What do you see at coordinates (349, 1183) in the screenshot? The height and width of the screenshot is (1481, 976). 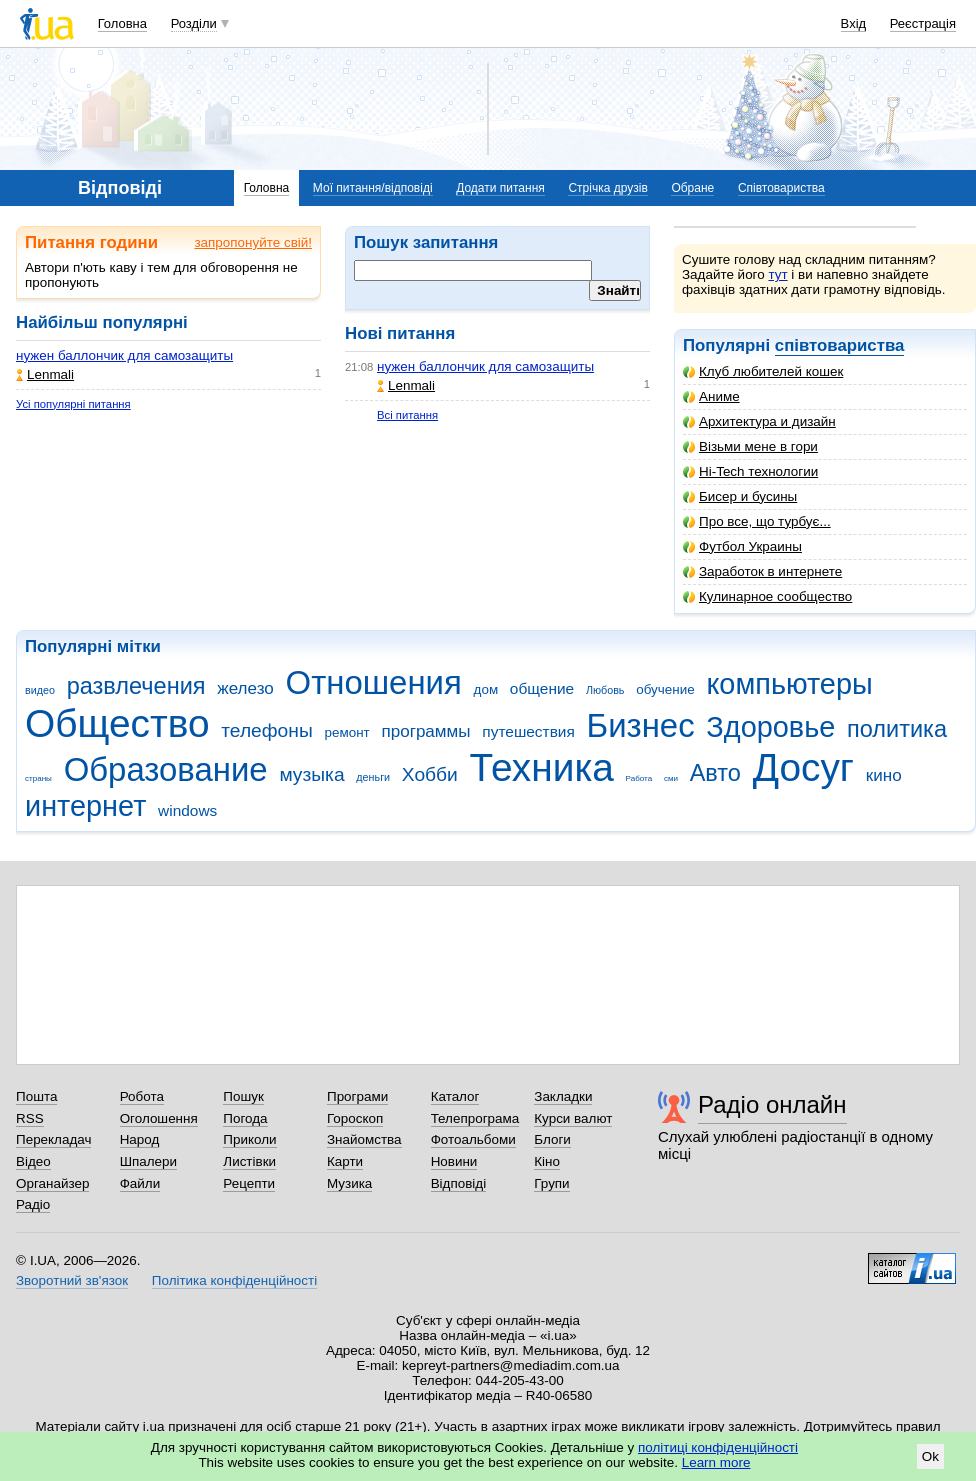 I see `Музика` at bounding box center [349, 1183].